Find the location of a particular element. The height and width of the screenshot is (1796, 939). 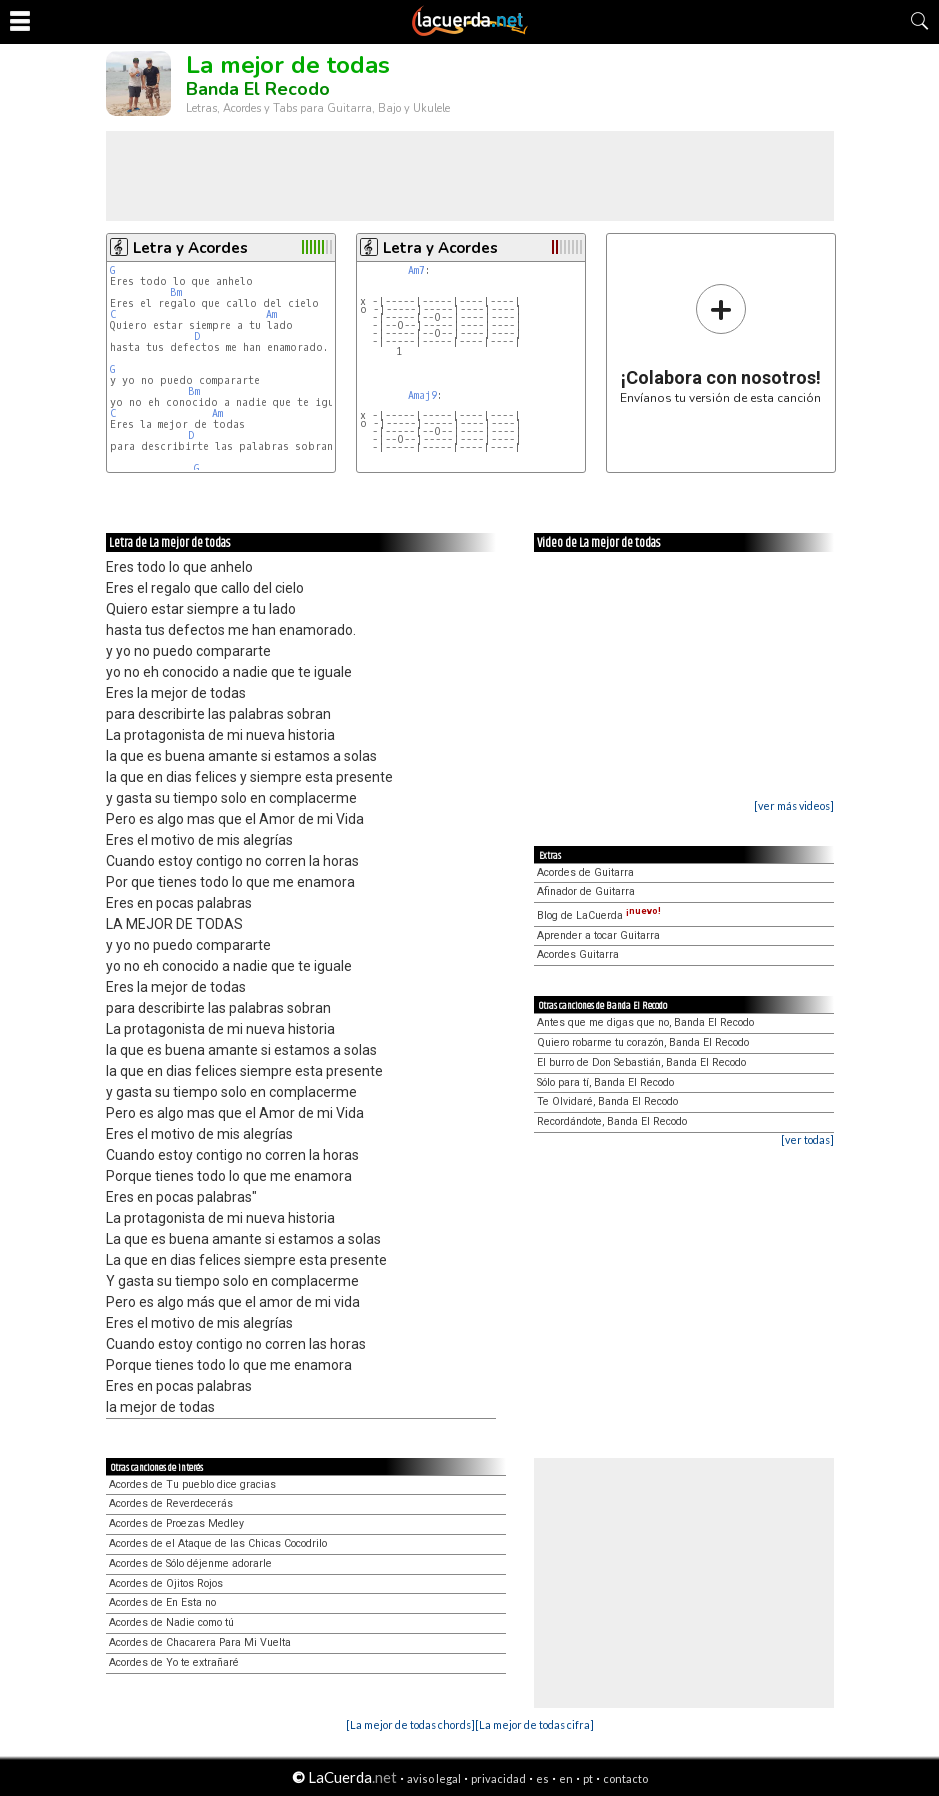

Am7 is located at coordinates (416, 270).